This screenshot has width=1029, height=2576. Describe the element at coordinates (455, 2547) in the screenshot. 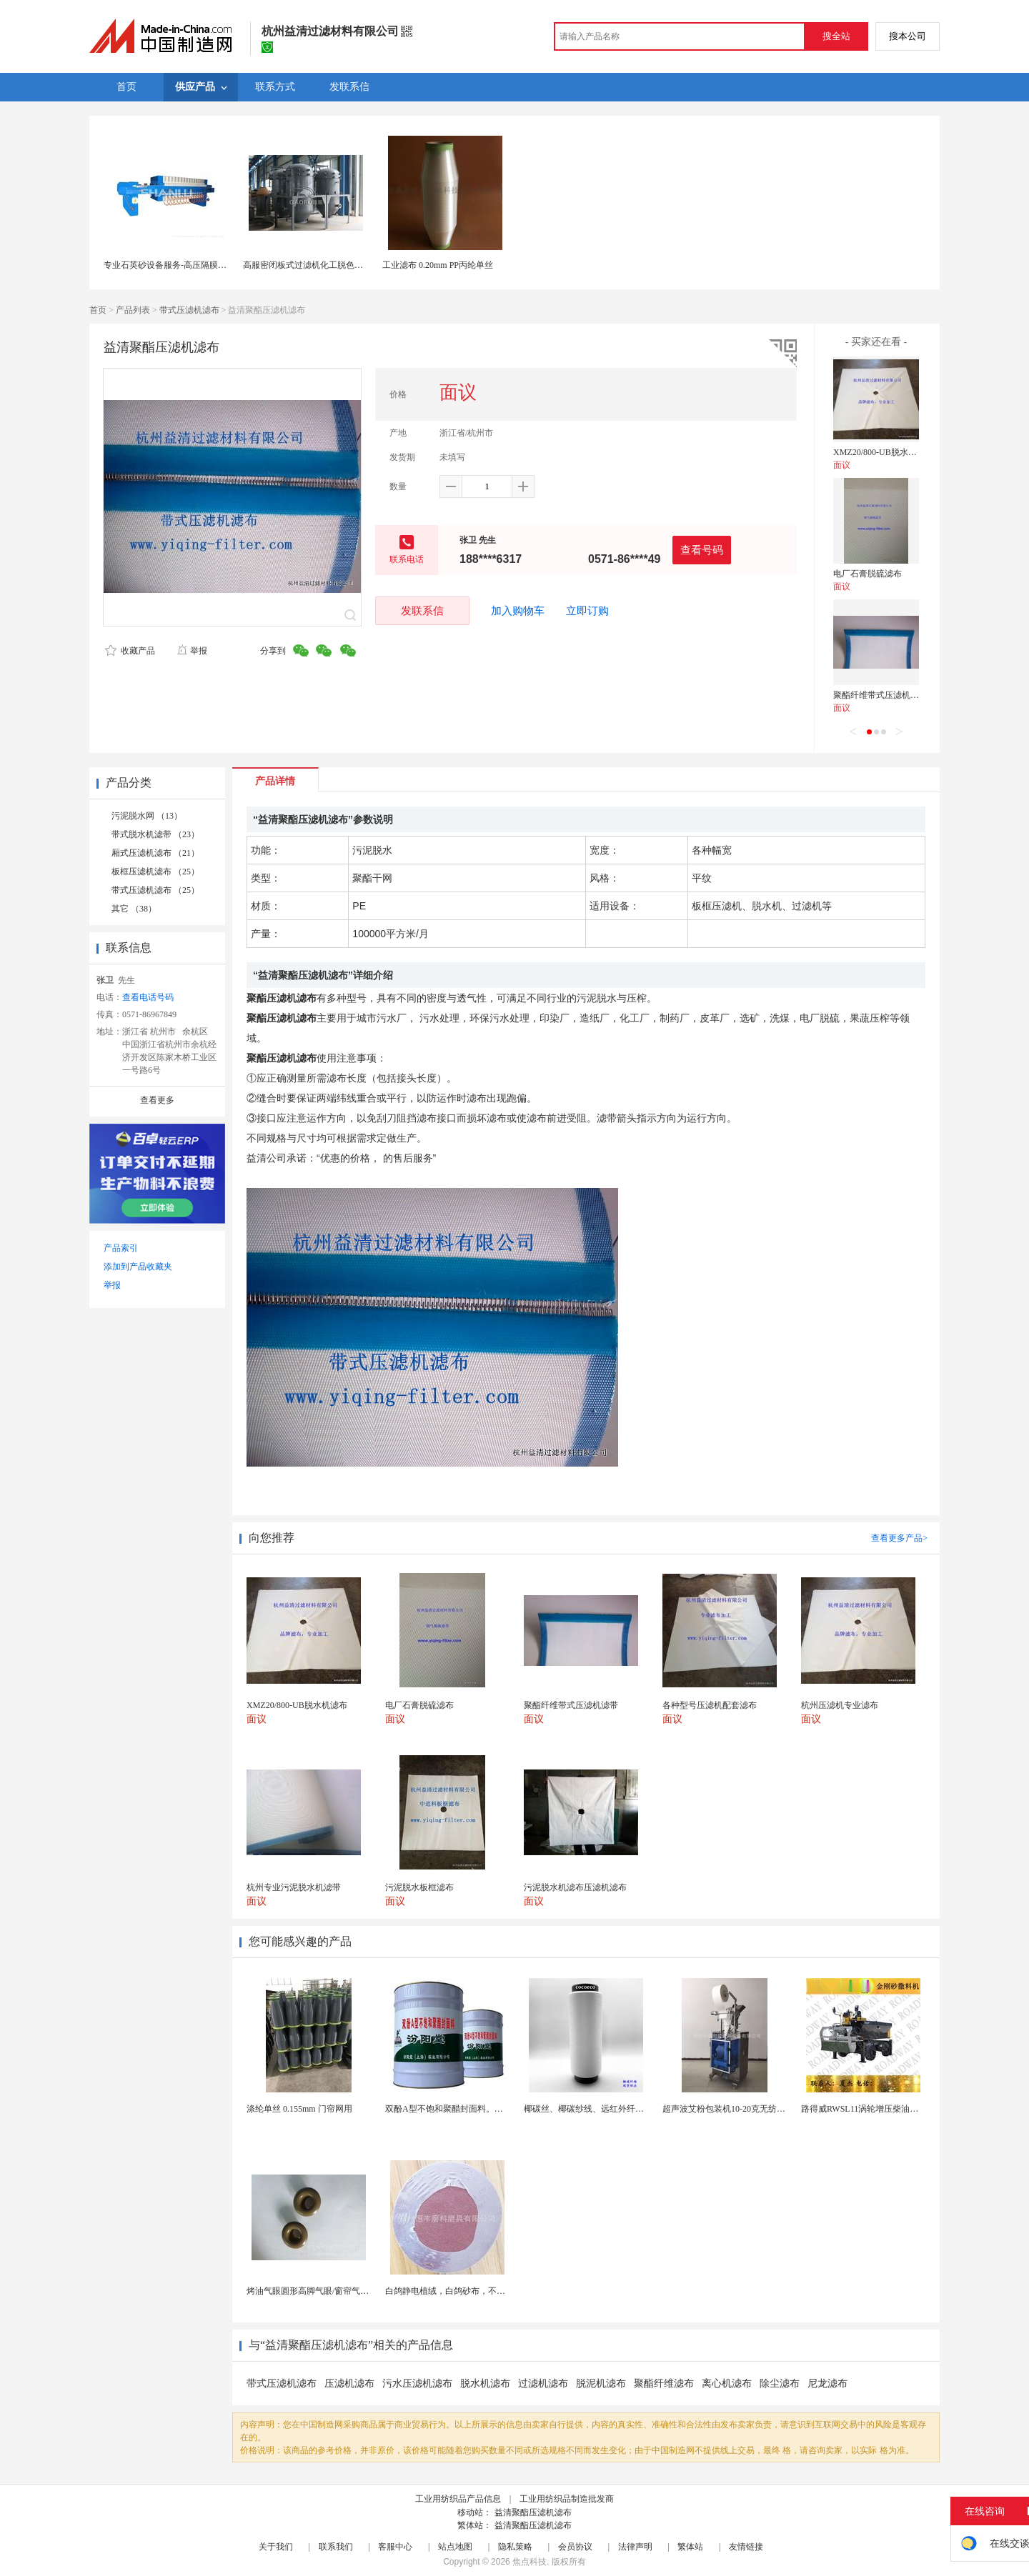

I see `站点地图` at that location.